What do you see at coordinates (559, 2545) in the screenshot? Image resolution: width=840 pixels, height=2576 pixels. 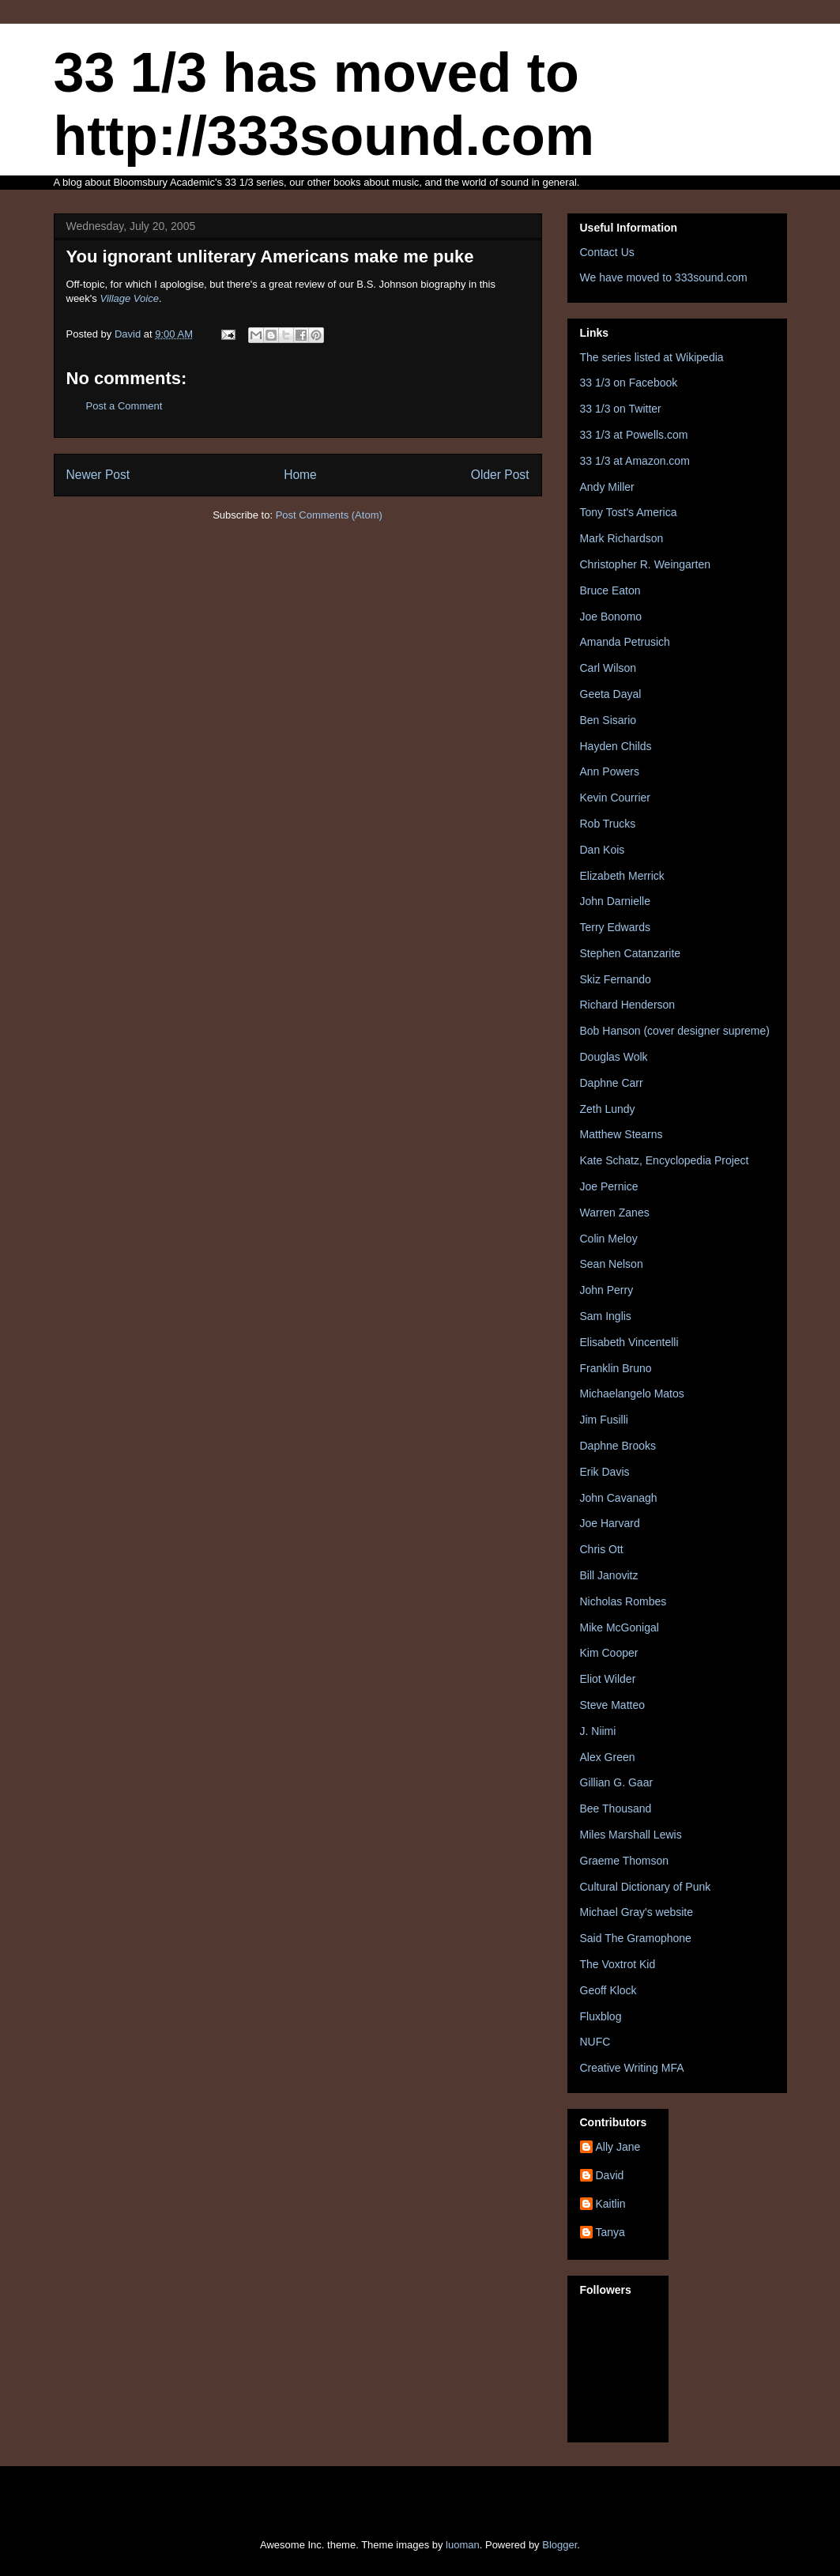 I see `Blogger` at bounding box center [559, 2545].